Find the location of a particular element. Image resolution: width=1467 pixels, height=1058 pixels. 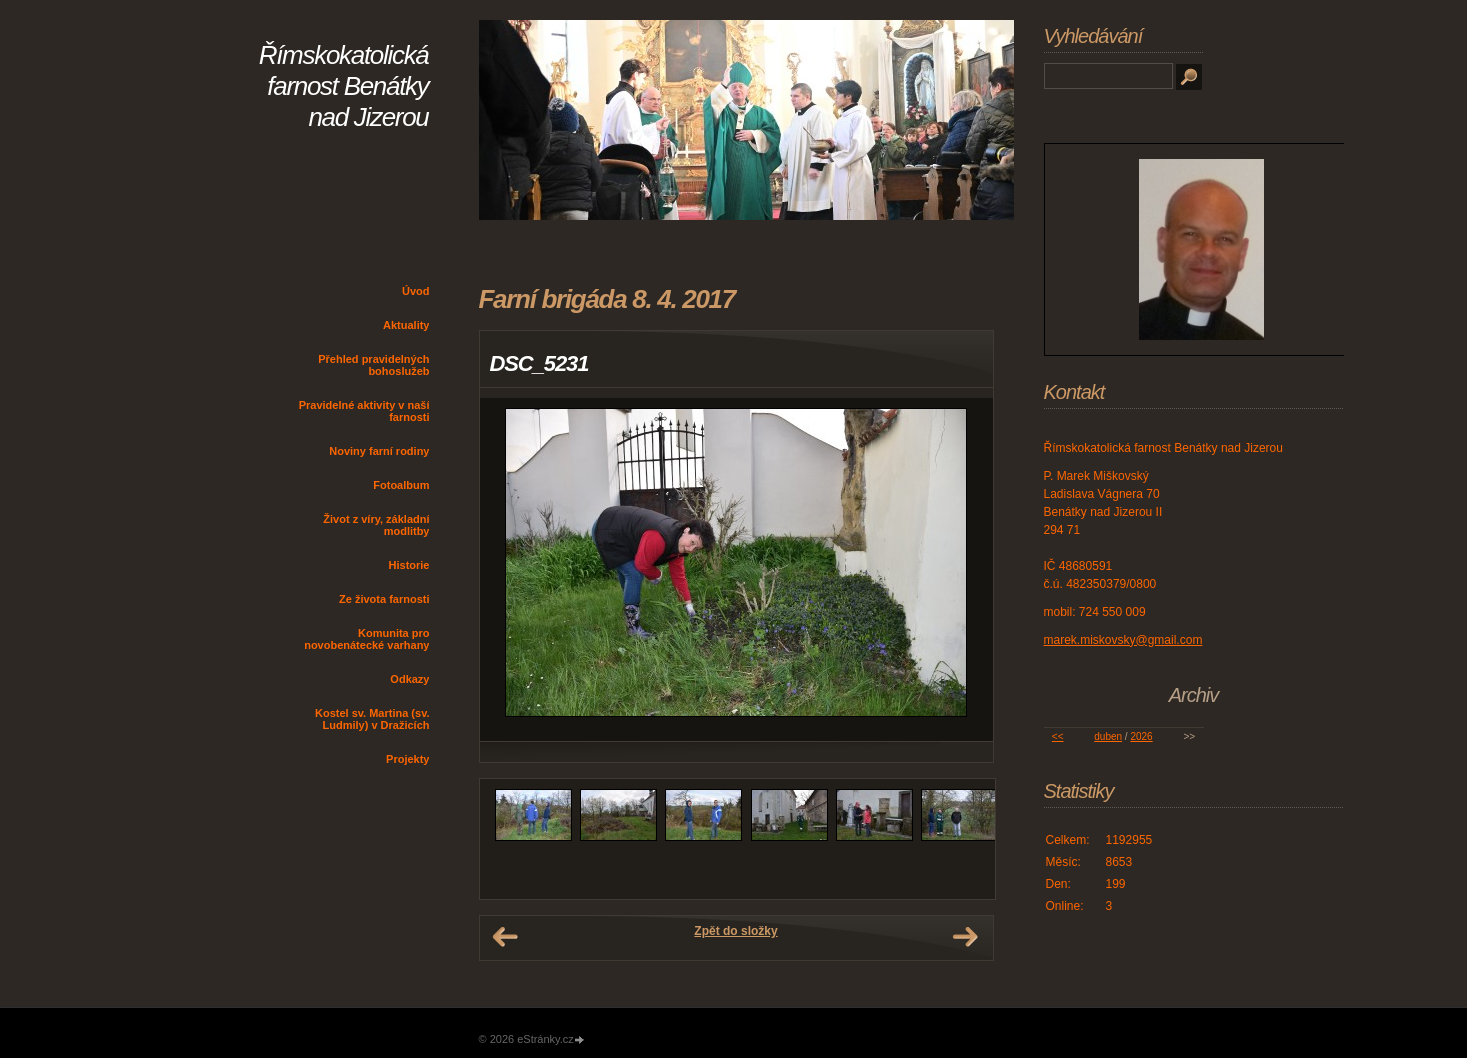

Další → is located at coordinates (965, 937).